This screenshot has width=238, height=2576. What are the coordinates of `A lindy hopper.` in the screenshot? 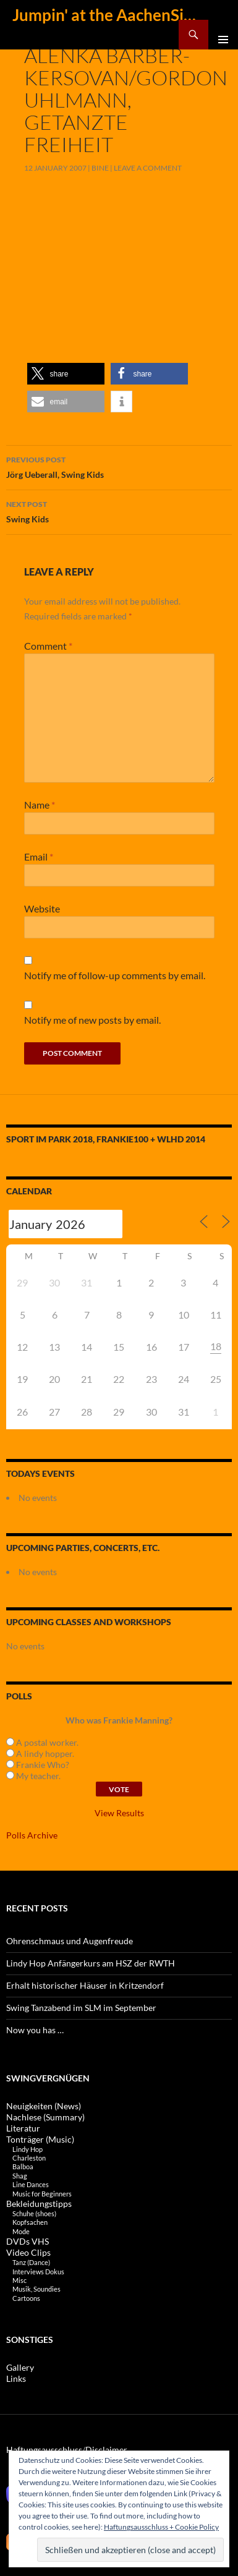 It's located at (40, 1753).